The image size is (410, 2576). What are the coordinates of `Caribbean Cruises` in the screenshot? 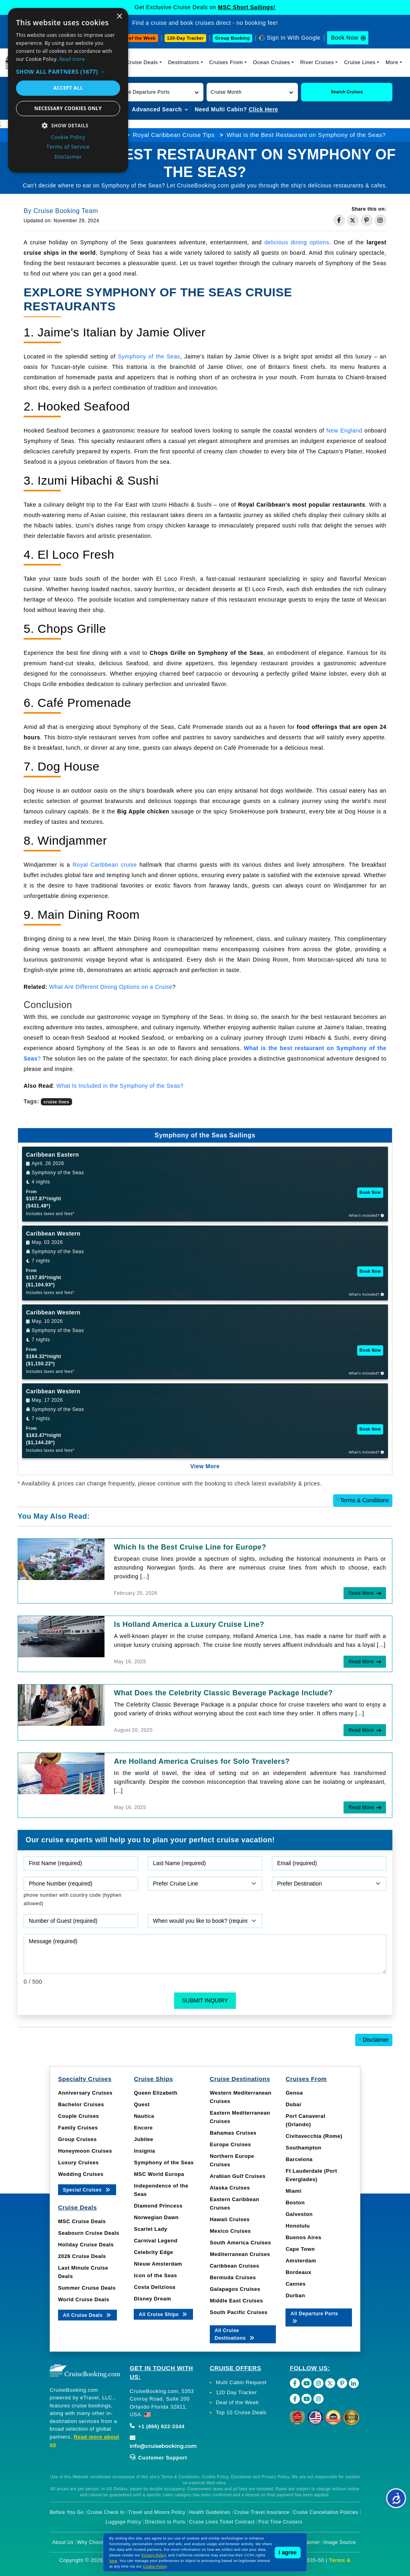 It's located at (234, 2266).